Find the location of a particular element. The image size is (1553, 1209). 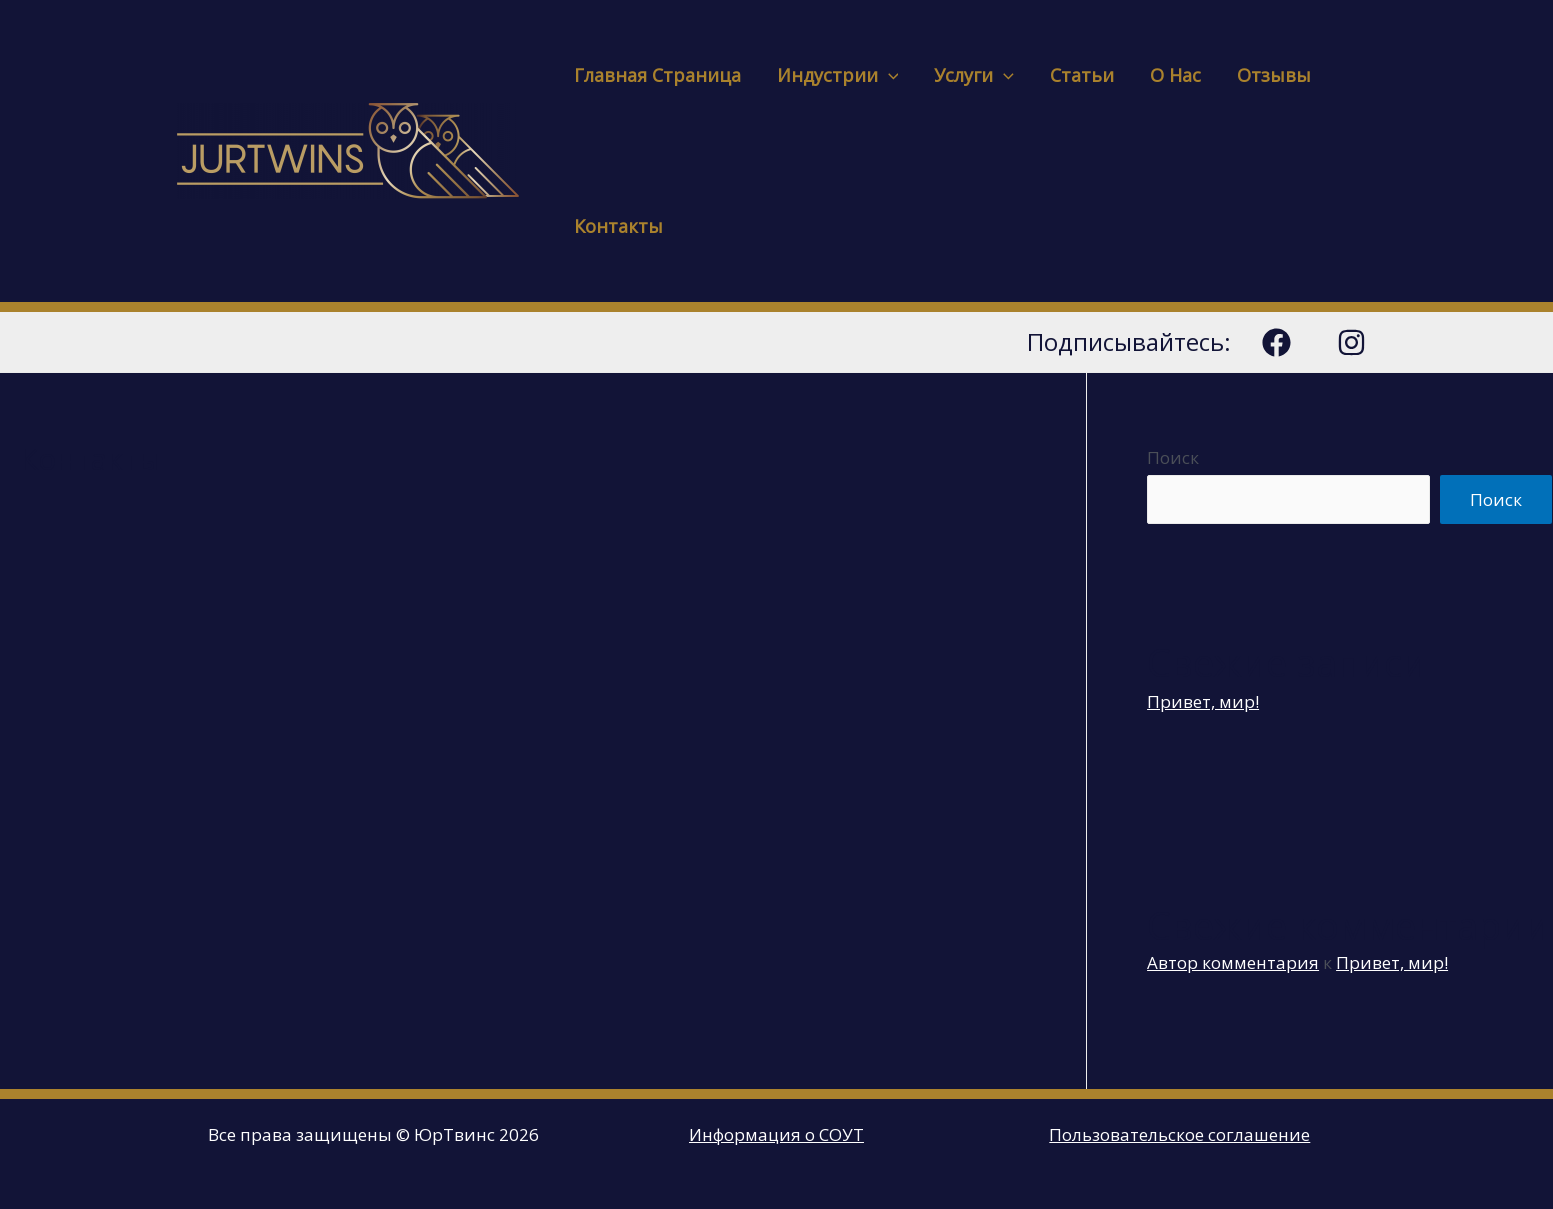

Услуги is located at coordinates (974, 75).